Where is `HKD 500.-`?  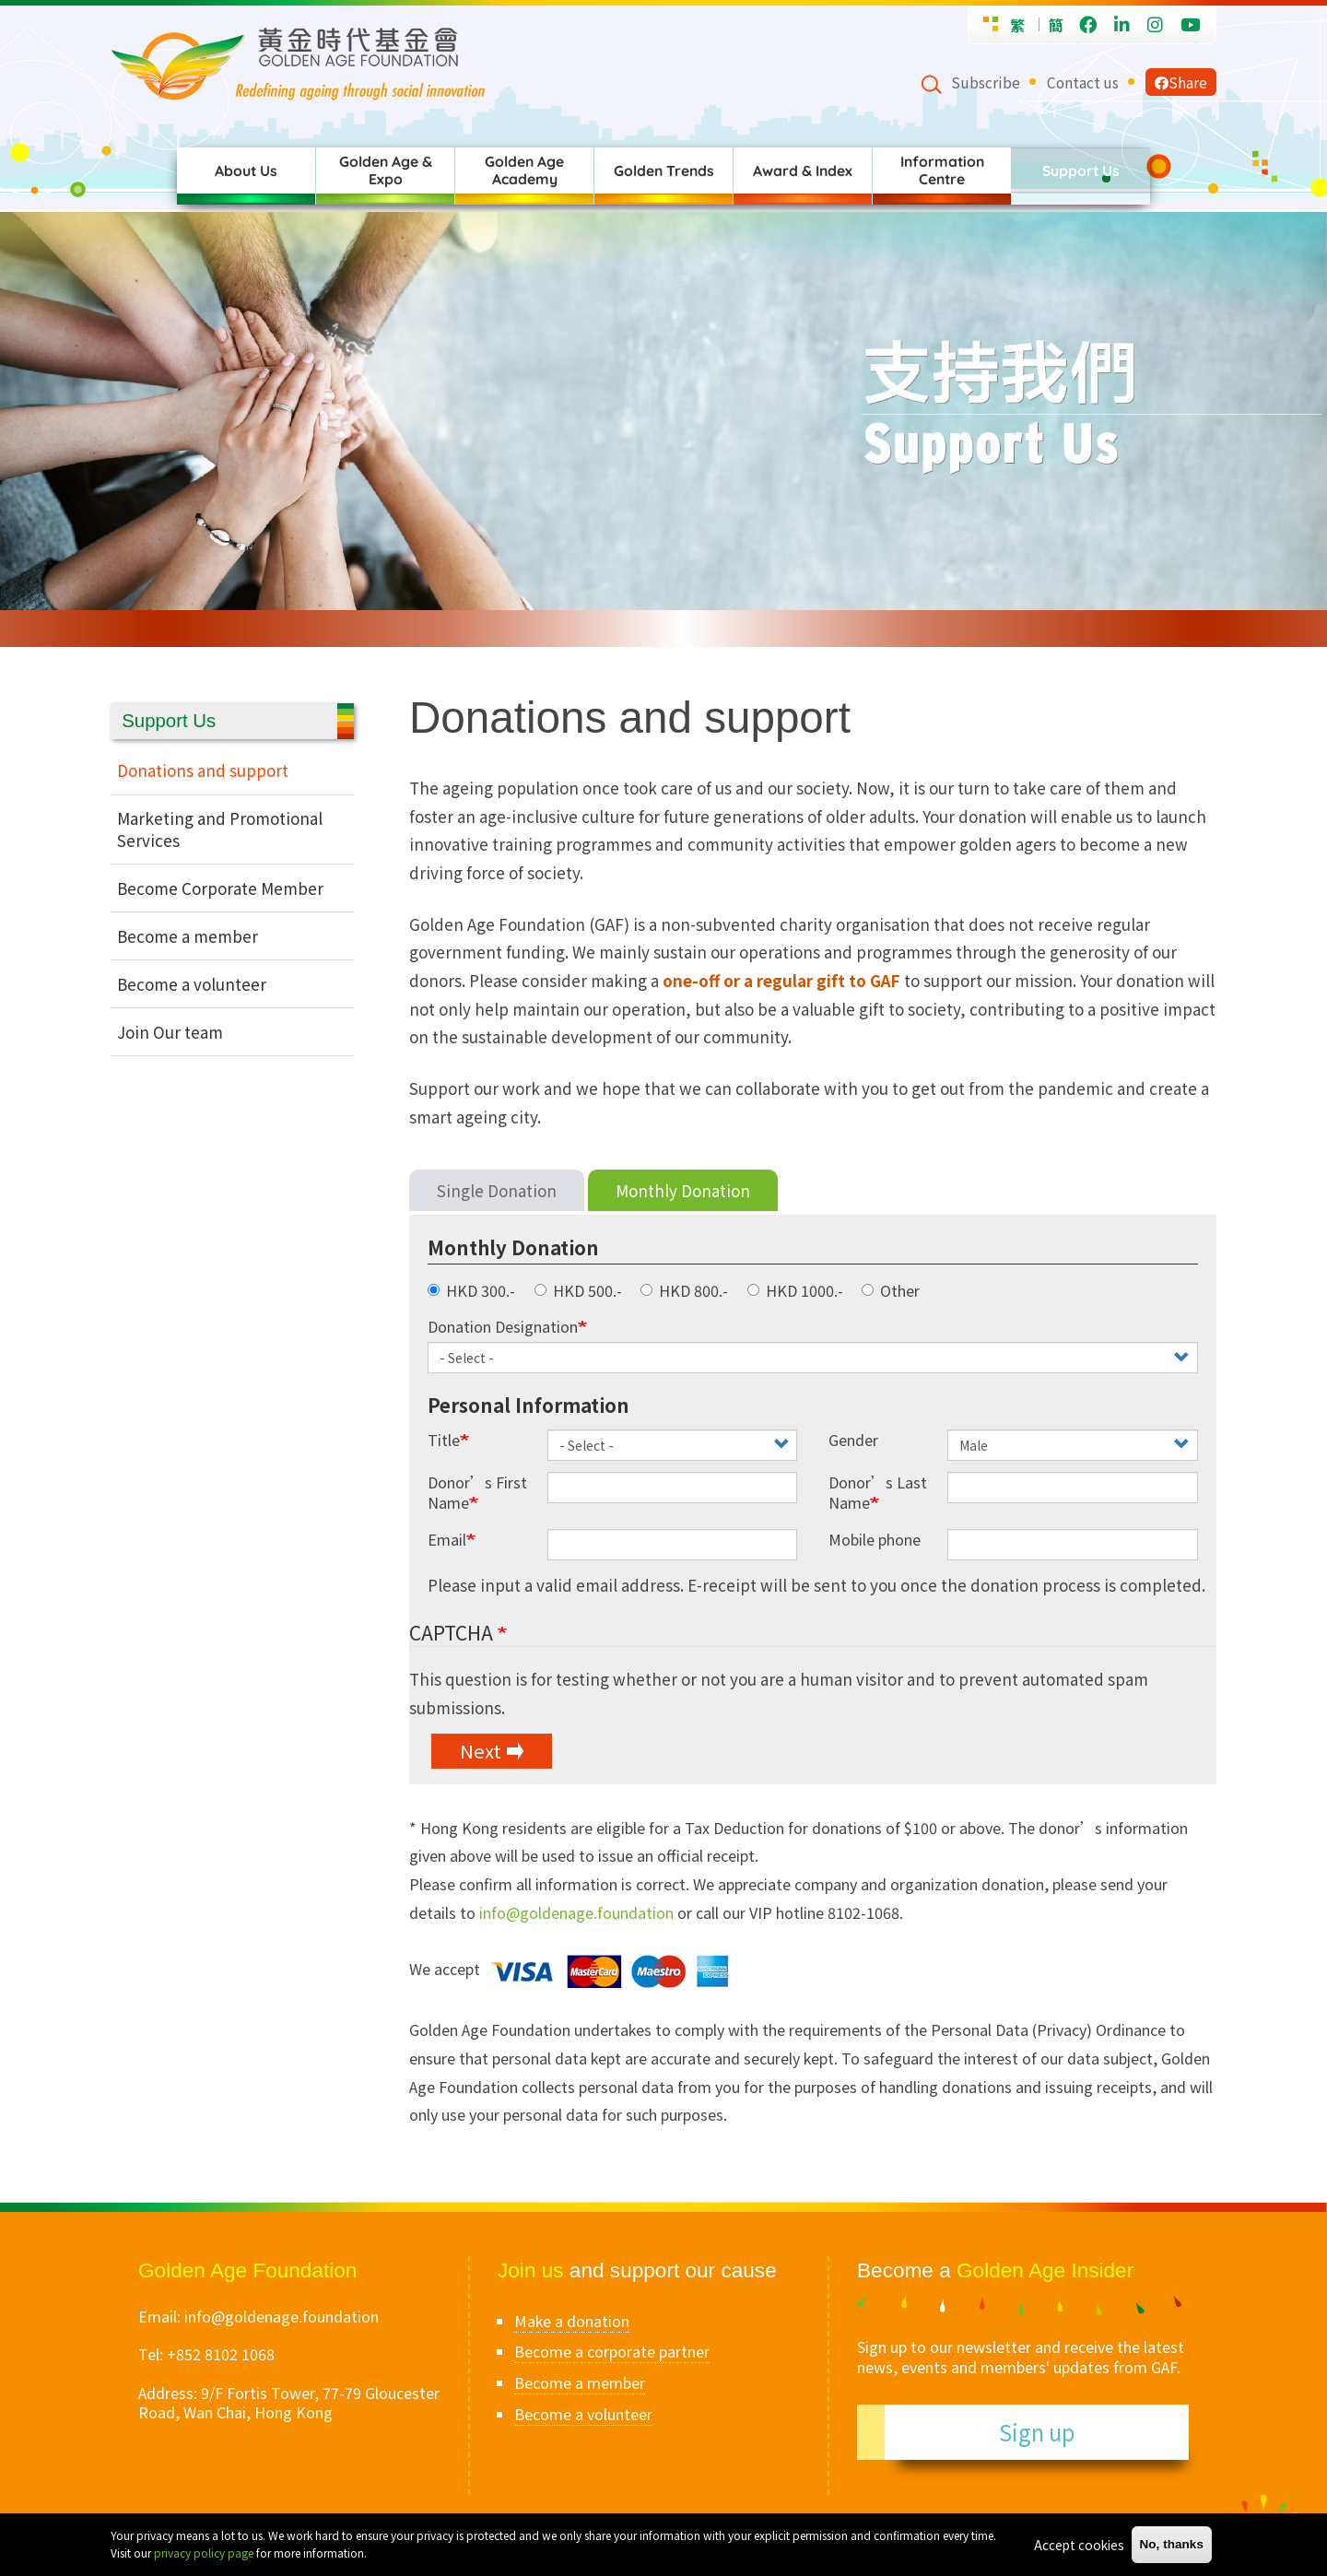
HKD 500.- is located at coordinates (578, 1290).